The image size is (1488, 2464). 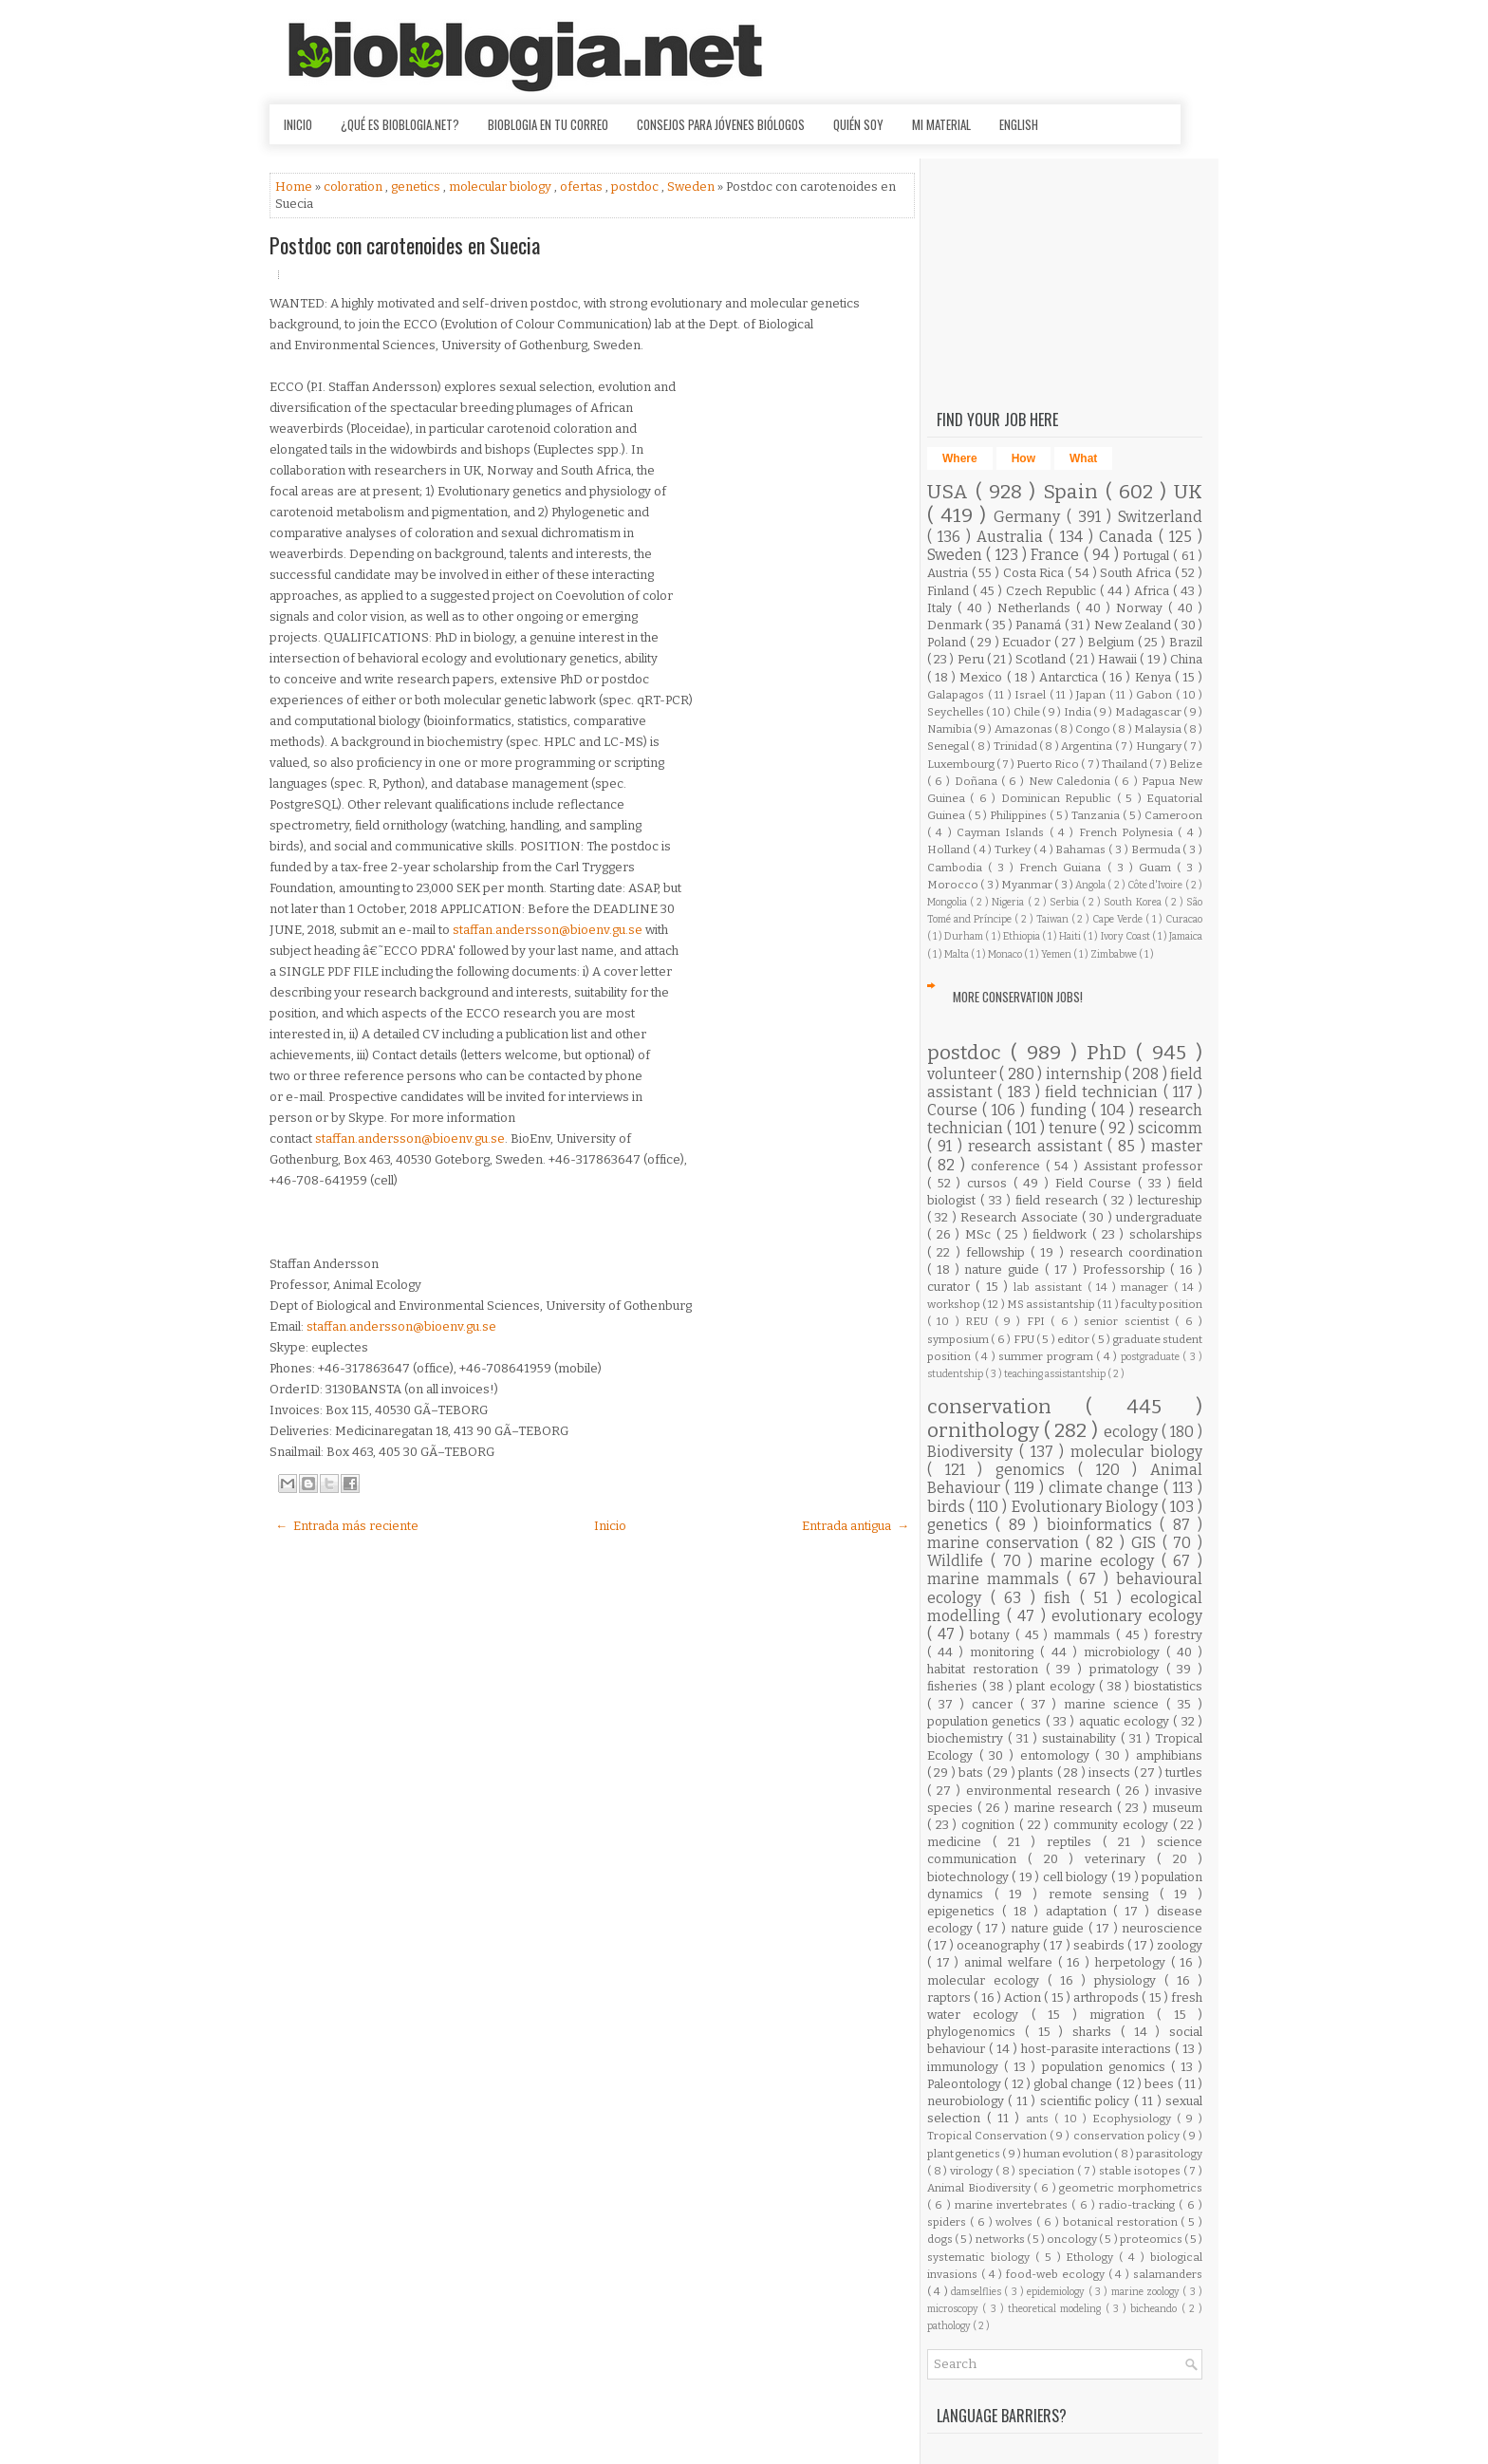 I want to click on virology, so click(x=972, y=2170).